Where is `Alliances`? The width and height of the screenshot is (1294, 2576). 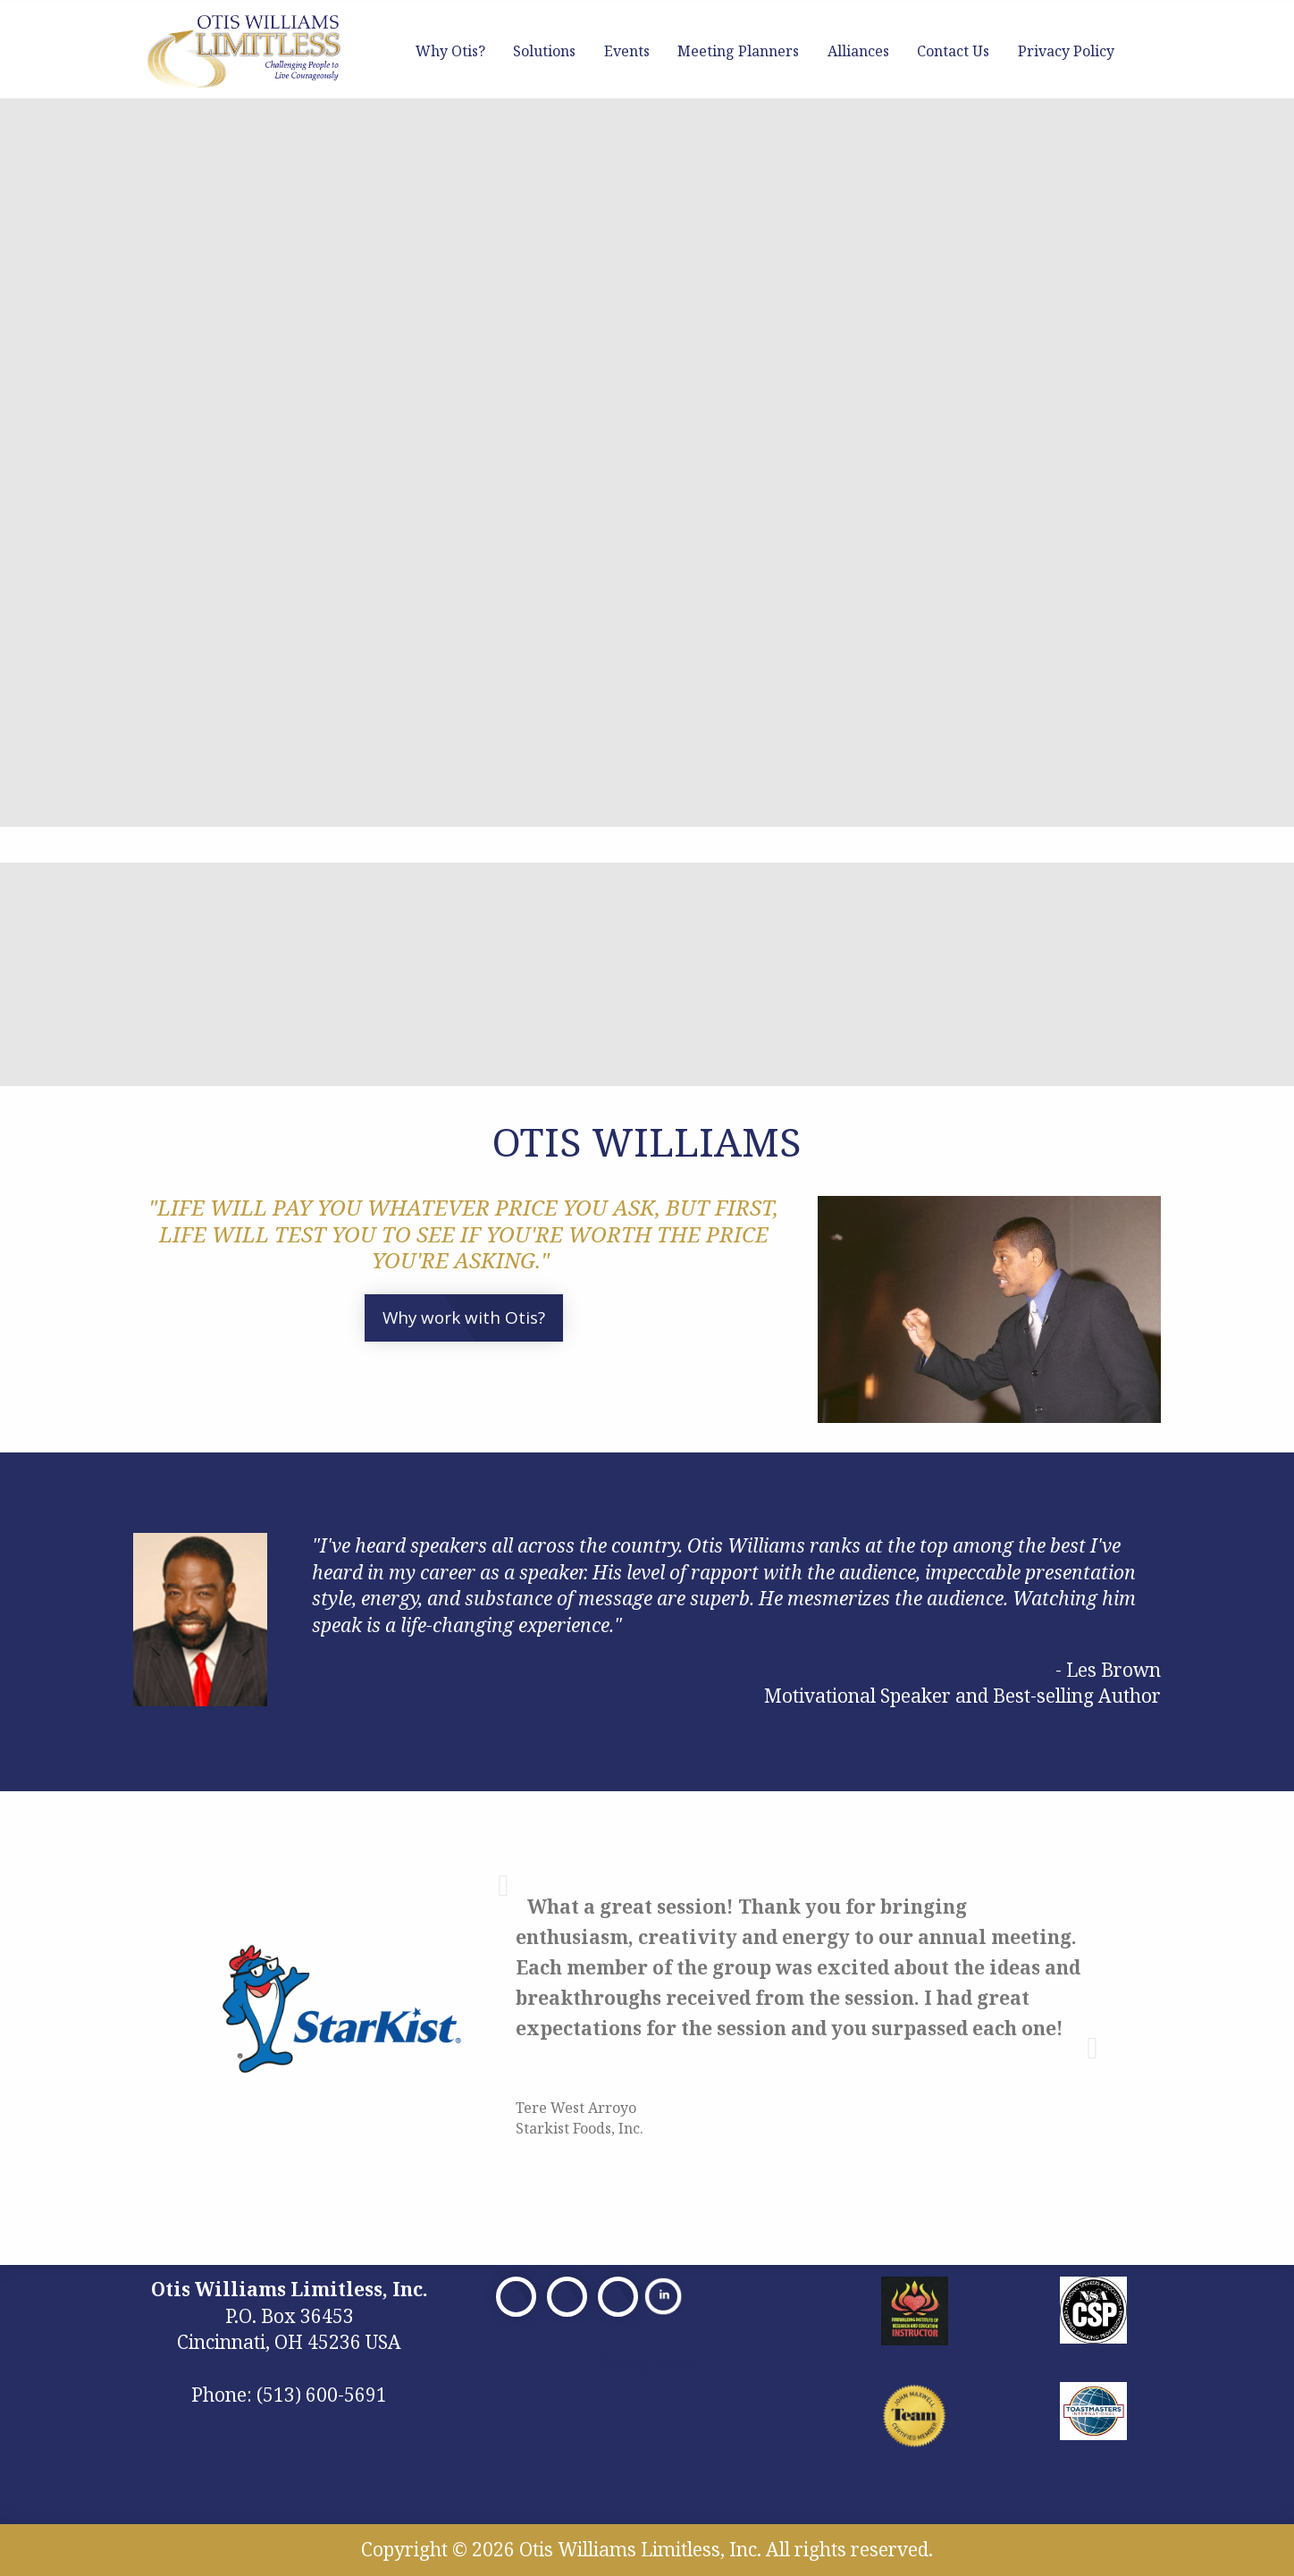
Alliances is located at coordinates (858, 51).